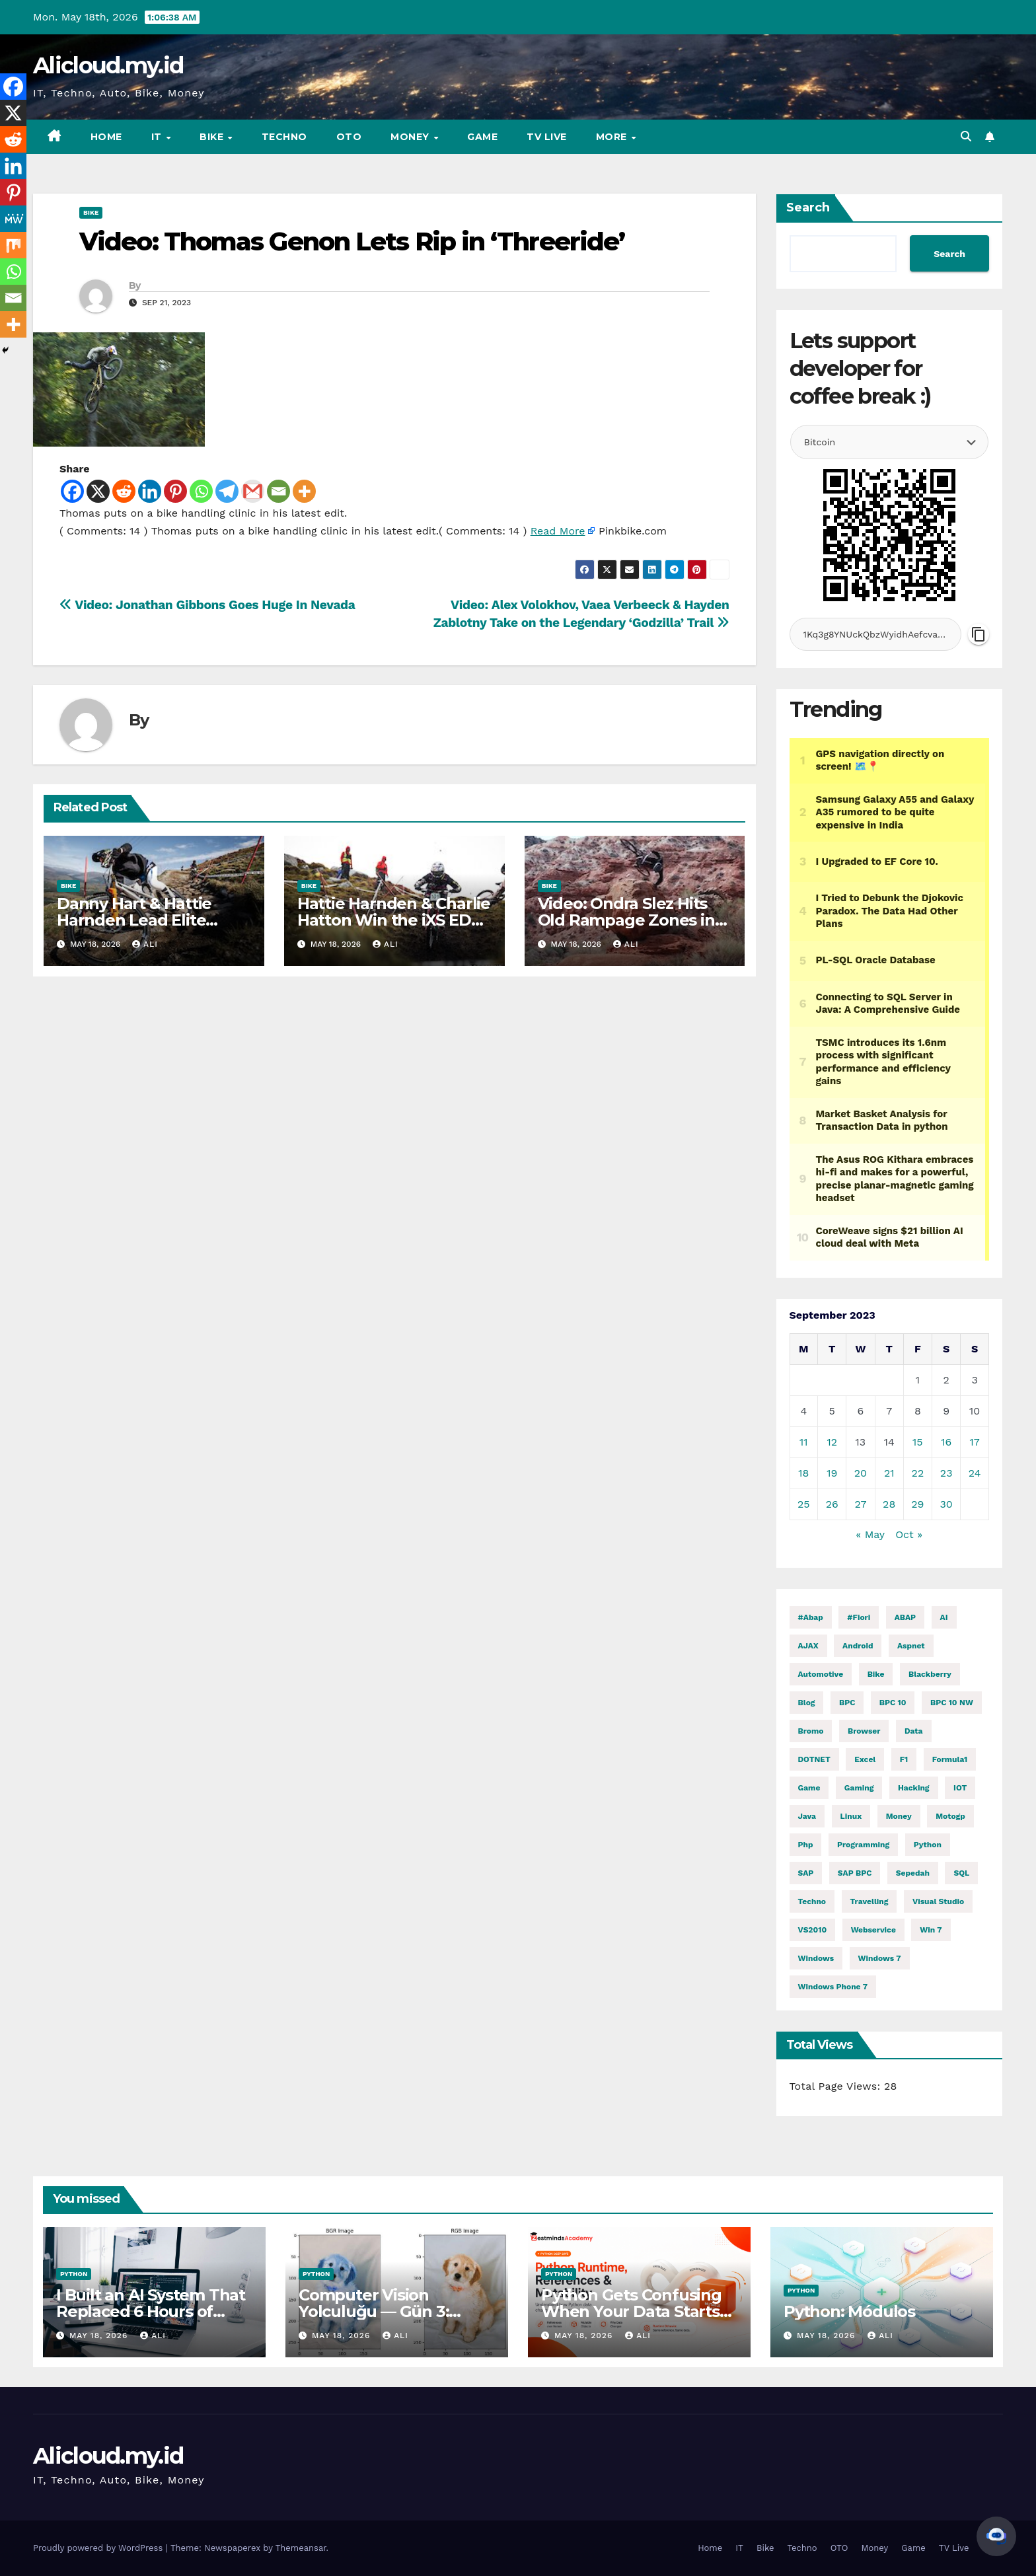 This screenshot has height=2576, width=1036. I want to click on python [python (32,125 items)], so click(928, 1844).